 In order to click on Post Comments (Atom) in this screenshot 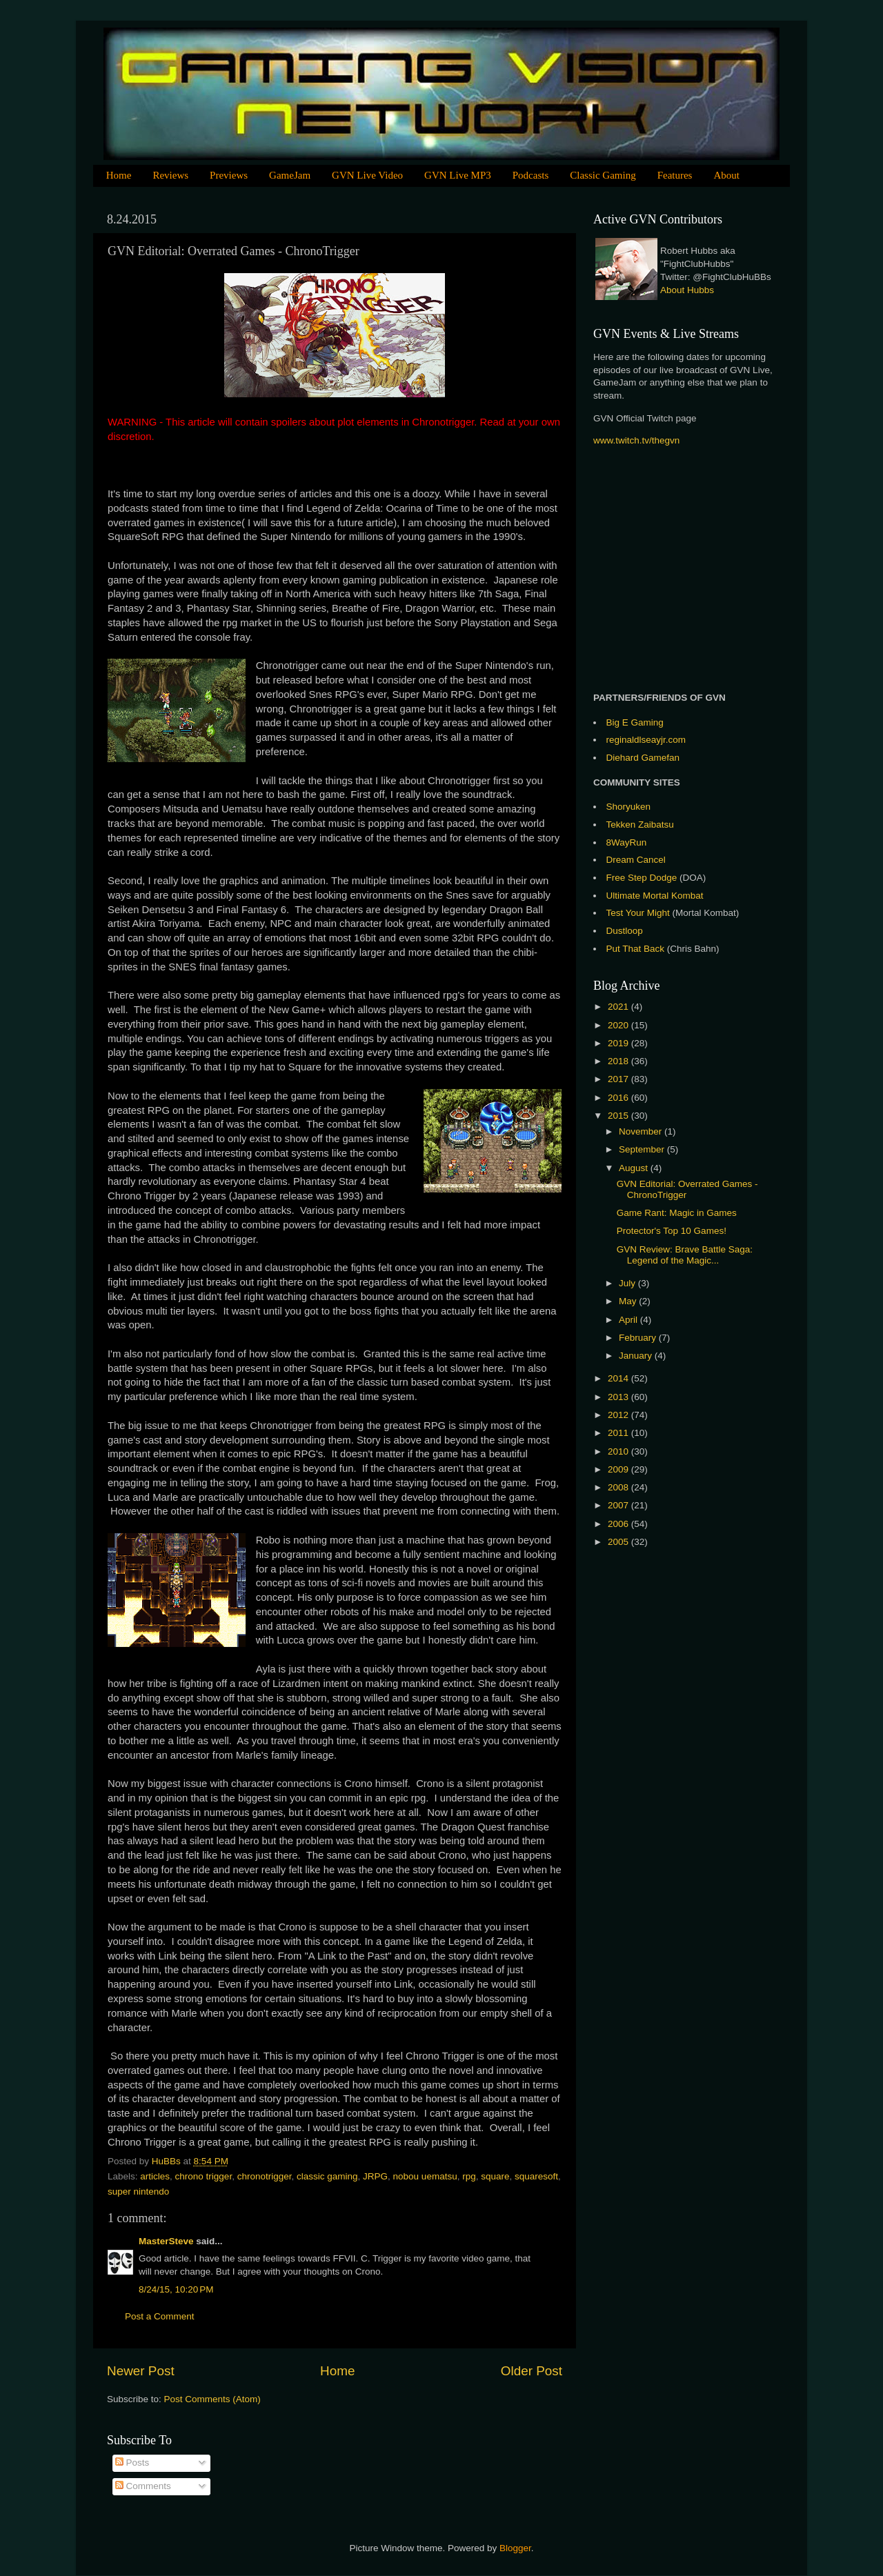, I will do `click(212, 2399)`.